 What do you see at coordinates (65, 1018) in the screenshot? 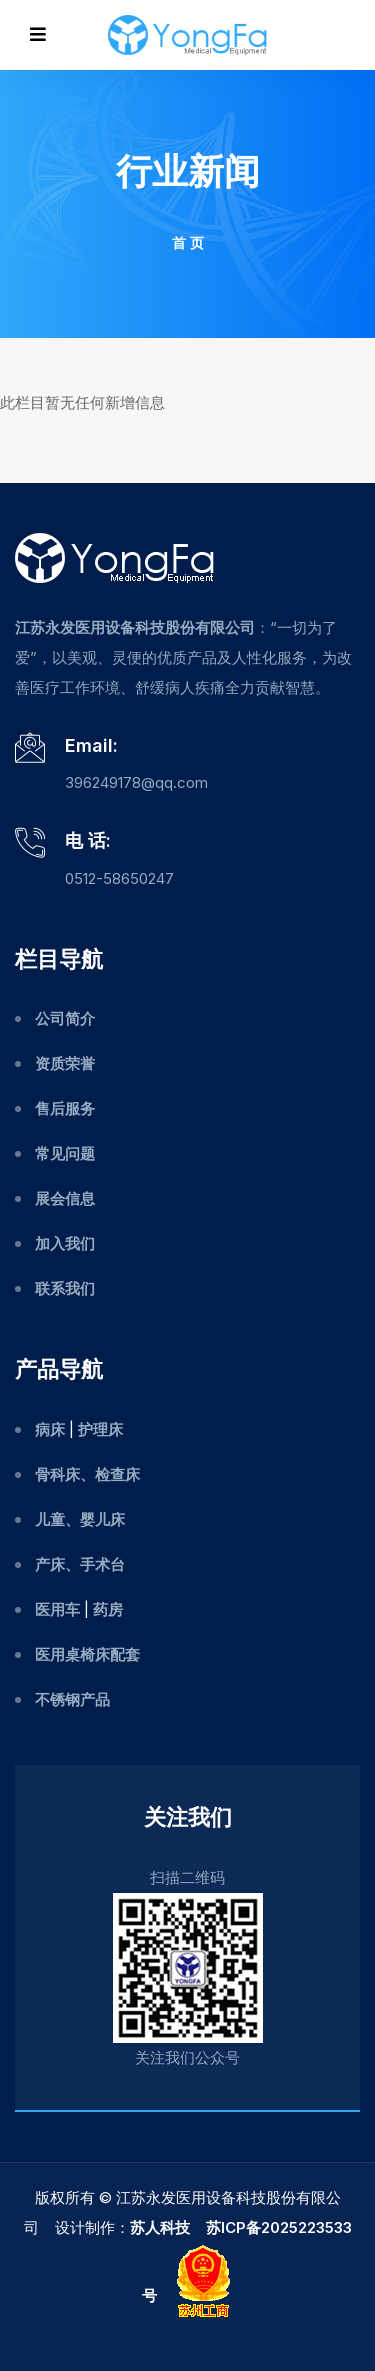
I see `公司简介` at bounding box center [65, 1018].